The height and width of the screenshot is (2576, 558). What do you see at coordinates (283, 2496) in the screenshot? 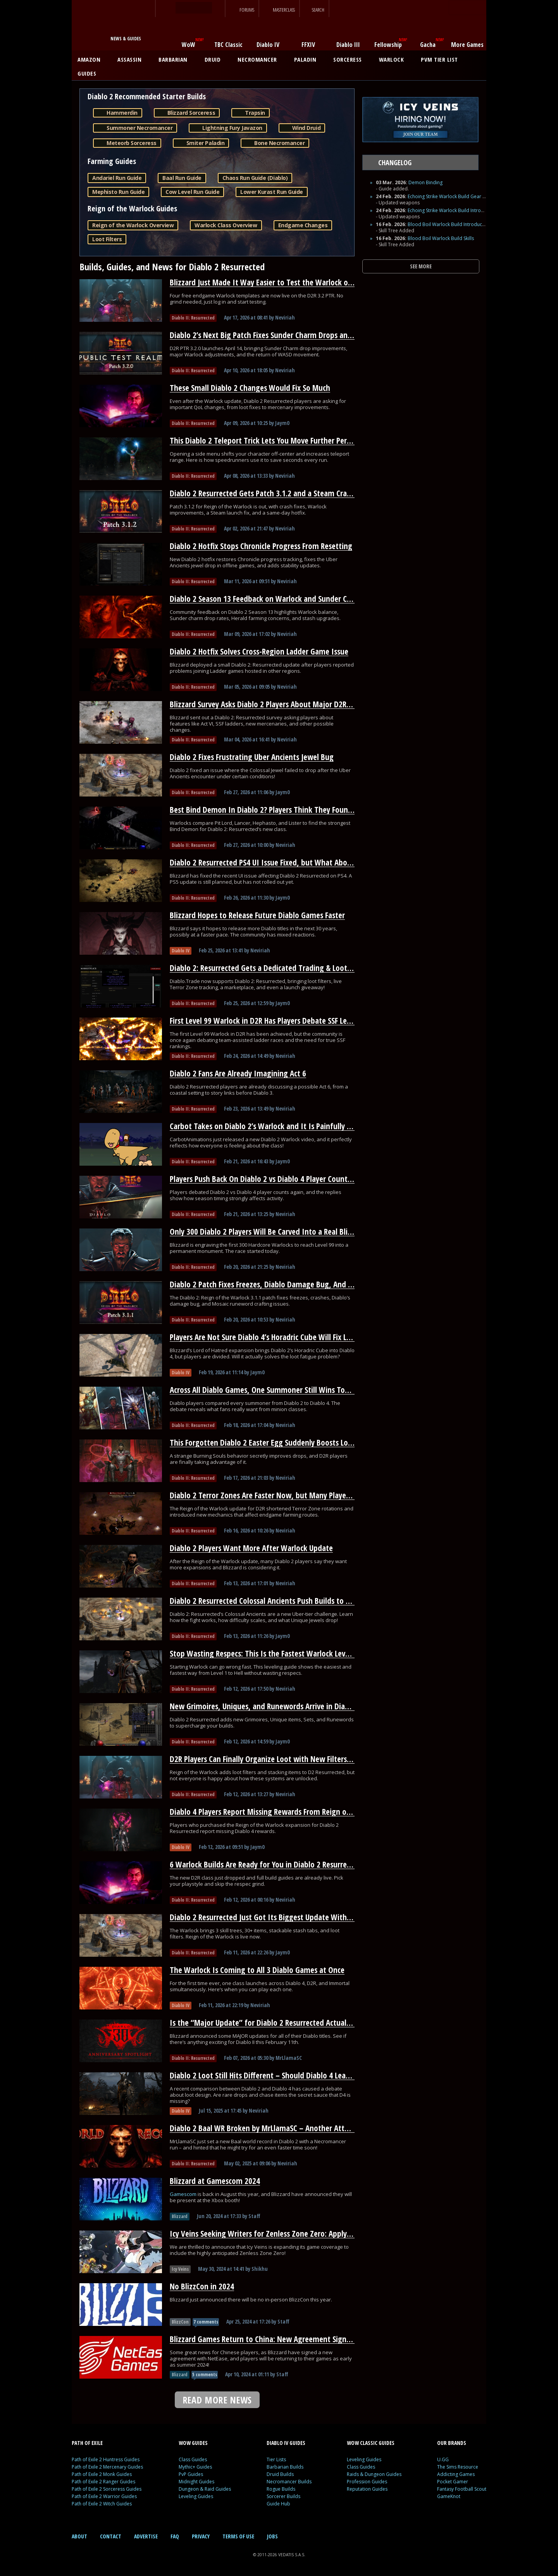
I see `Sorcerer Builds` at bounding box center [283, 2496].